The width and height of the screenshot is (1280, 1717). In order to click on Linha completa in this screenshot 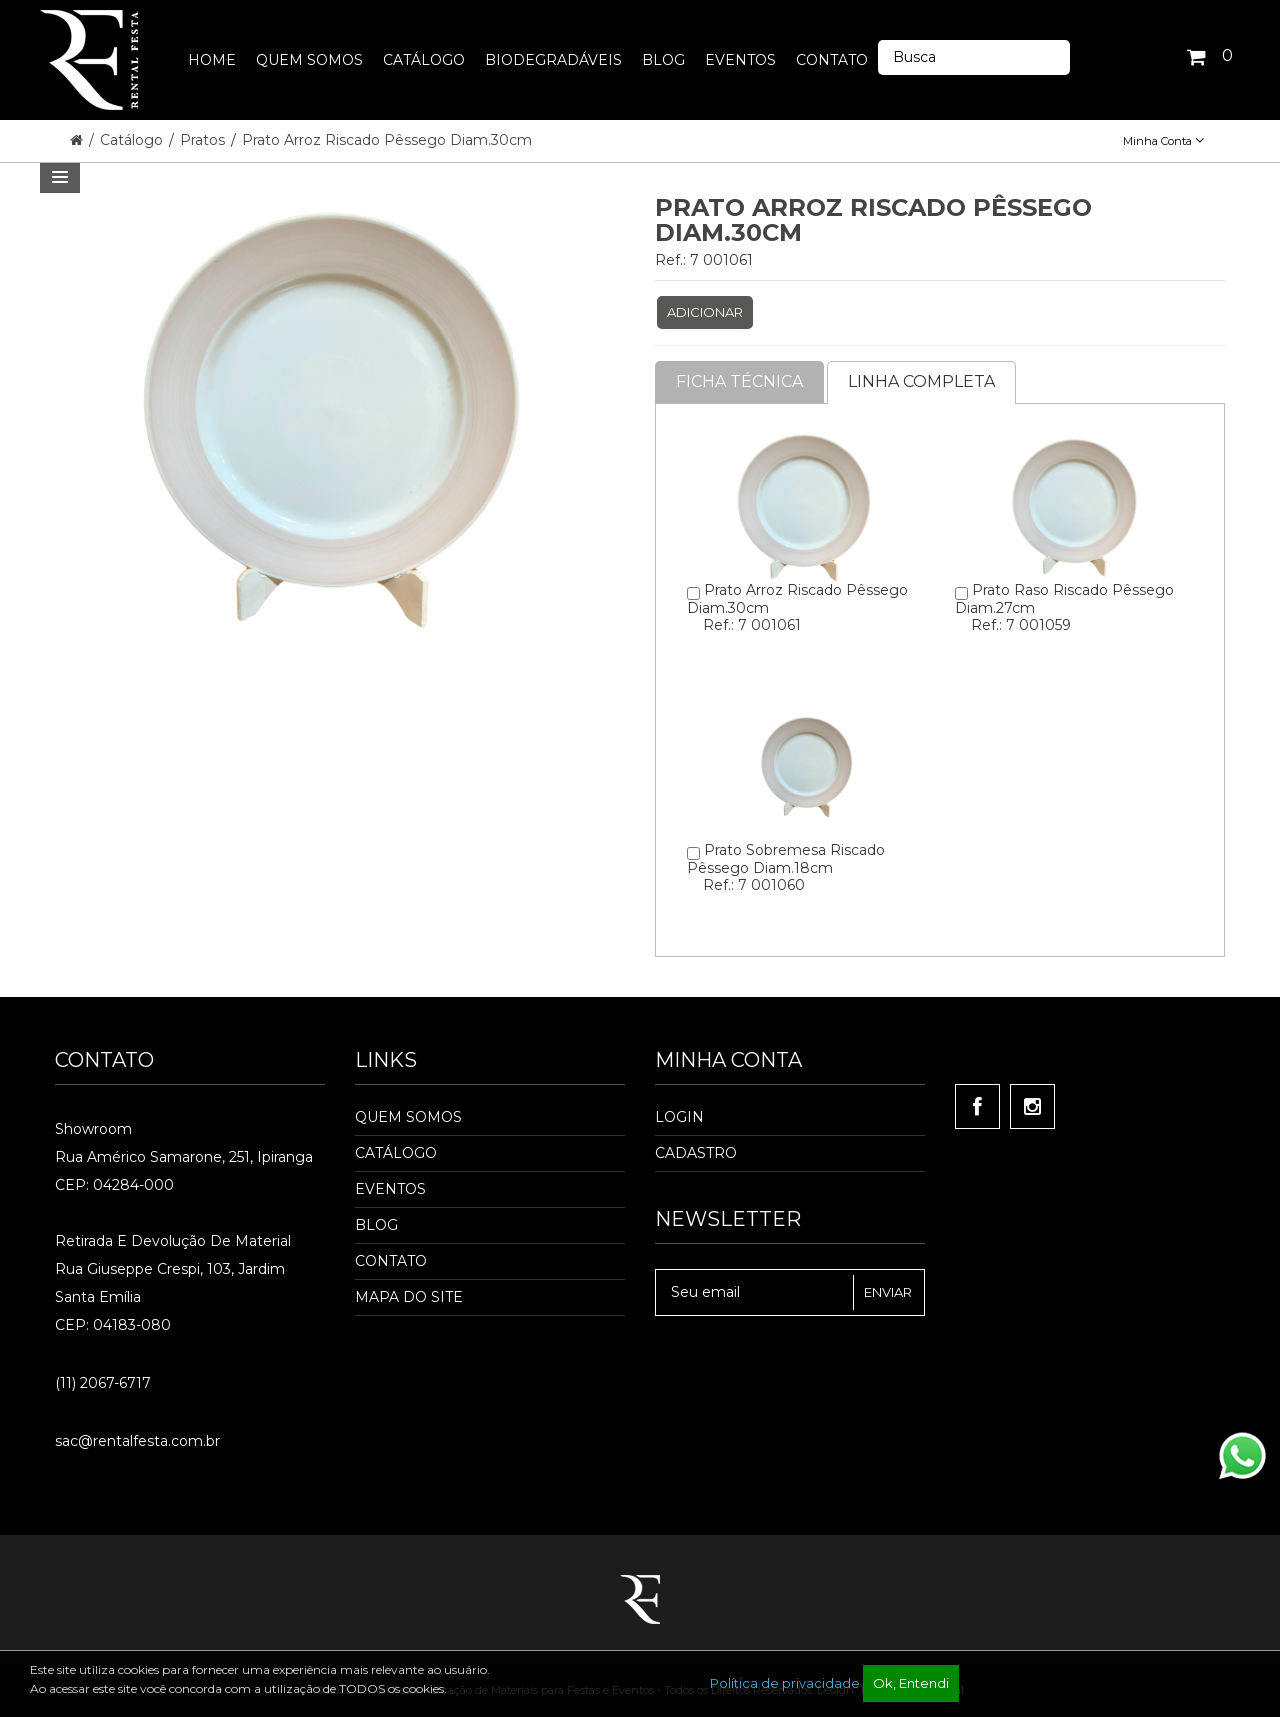, I will do `click(921, 381)`.